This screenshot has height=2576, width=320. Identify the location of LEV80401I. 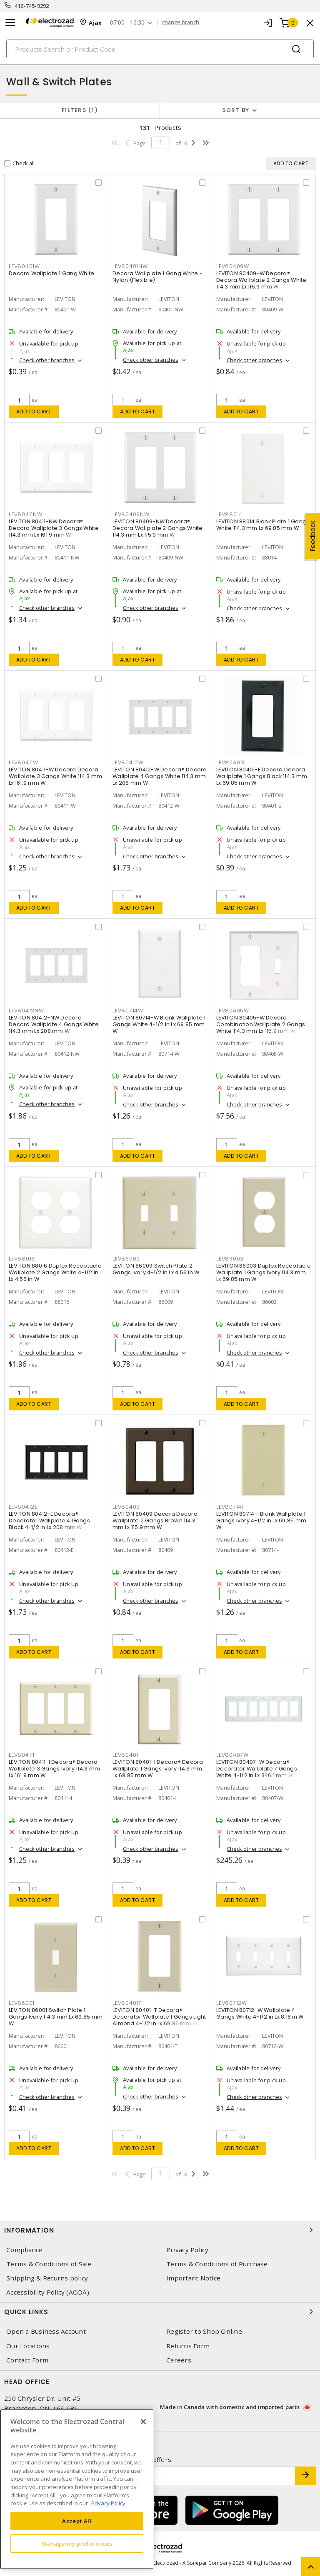
(126, 1754).